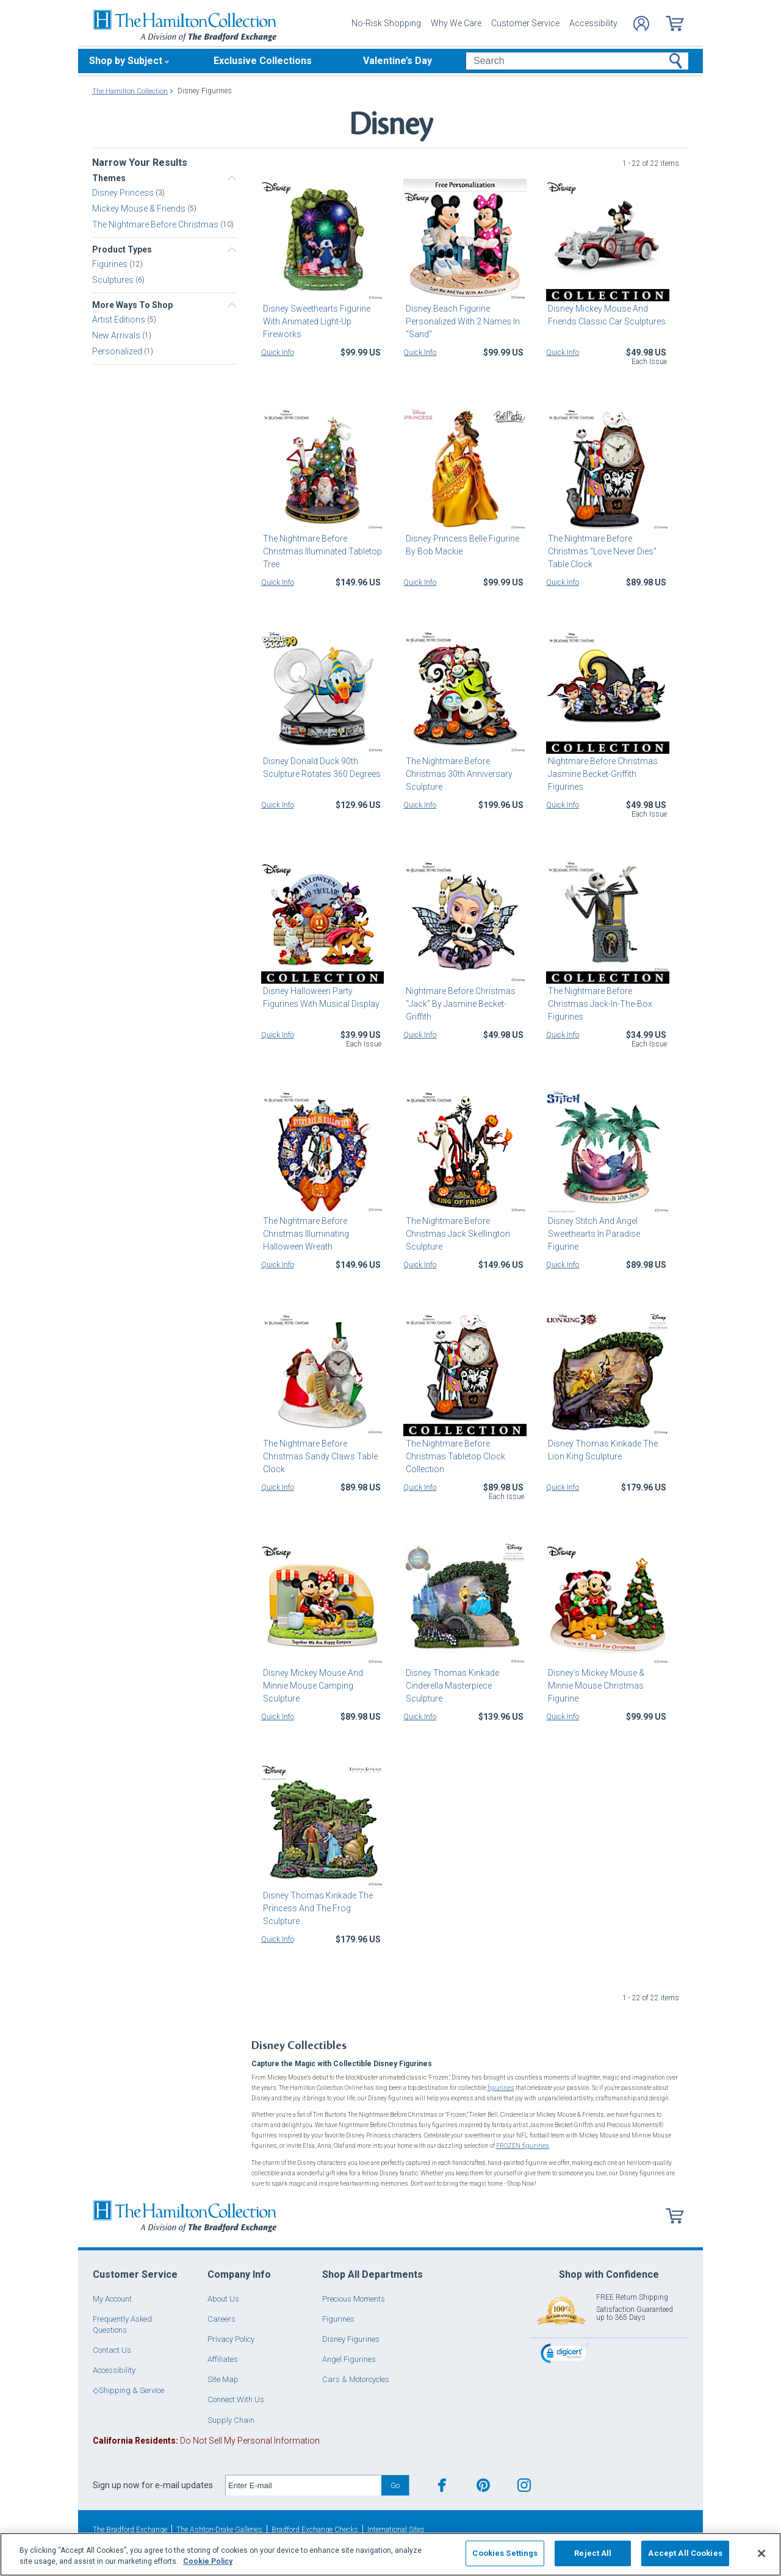 This screenshot has height=2576, width=781. What do you see at coordinates (355, 2378) in the screenshot?
I see `Cars & Motorcycles` at bounding box center [355, 2378].